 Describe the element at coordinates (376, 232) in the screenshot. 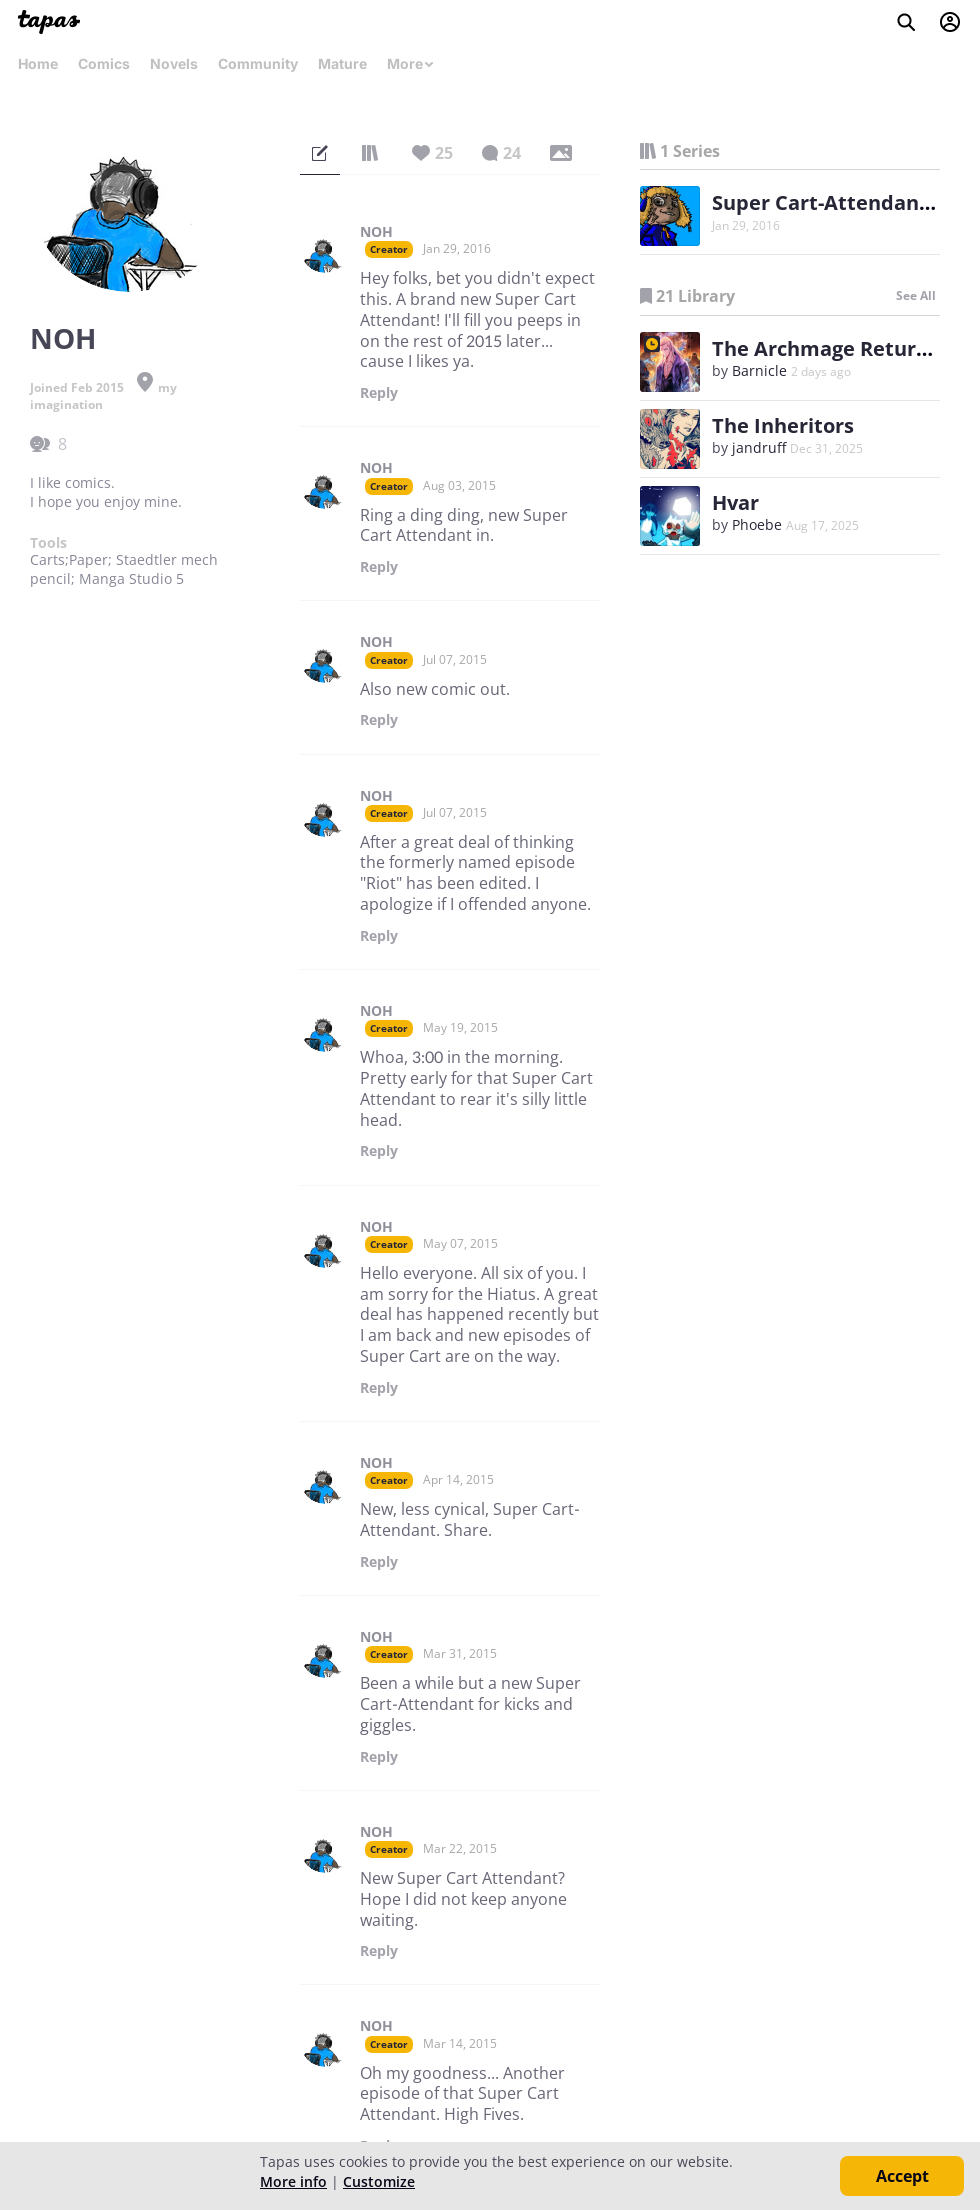

I see `NOH` at that location.